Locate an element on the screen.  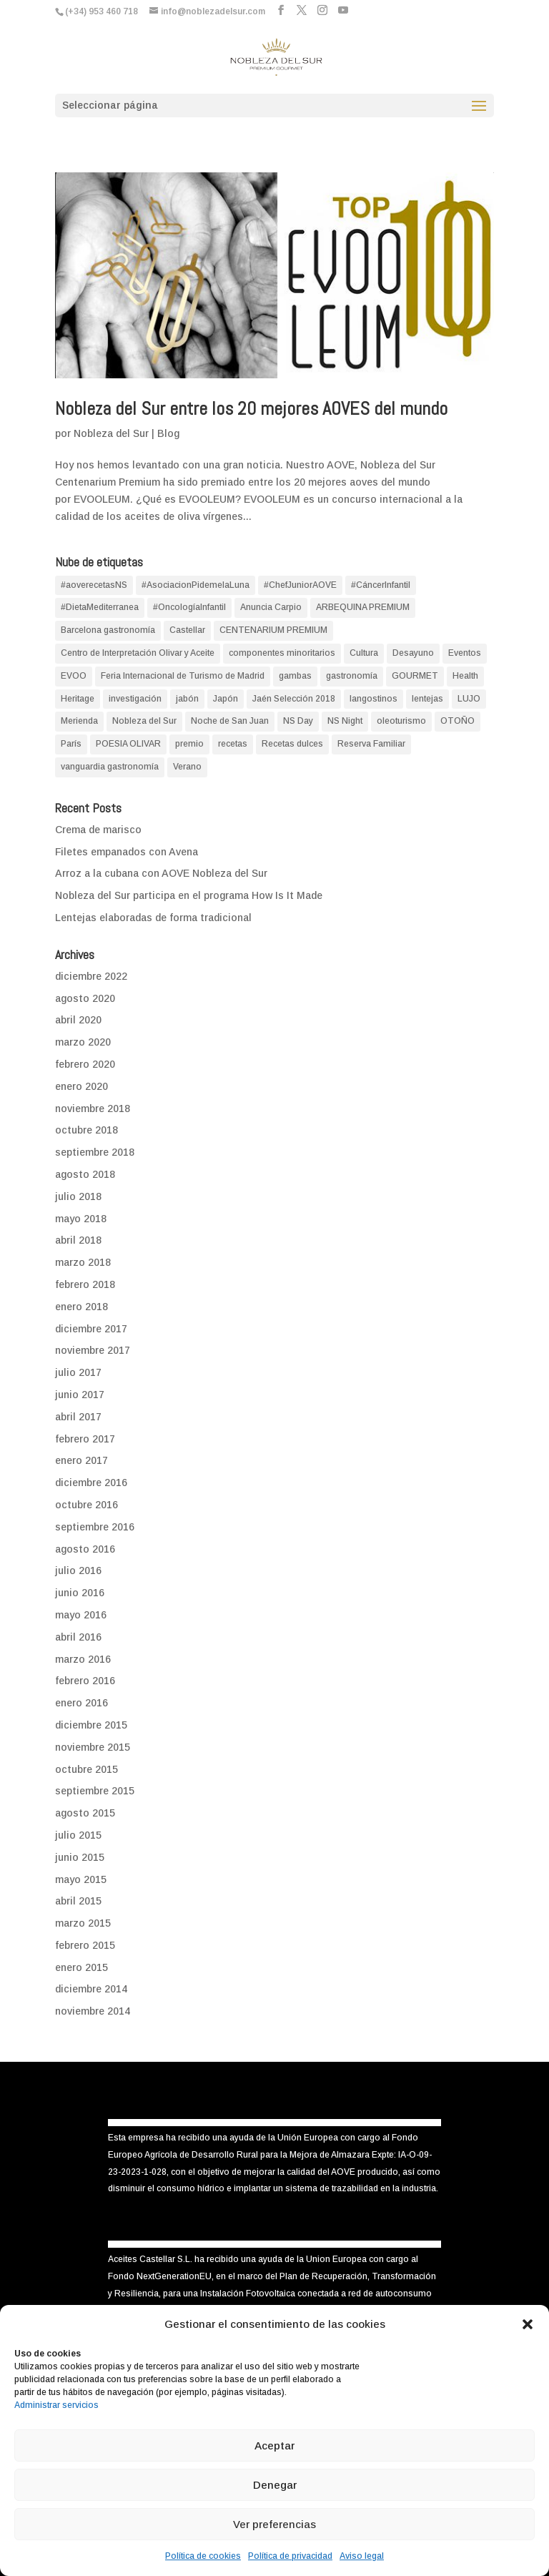
Aviso legal is located at coordinates (362, 2556).